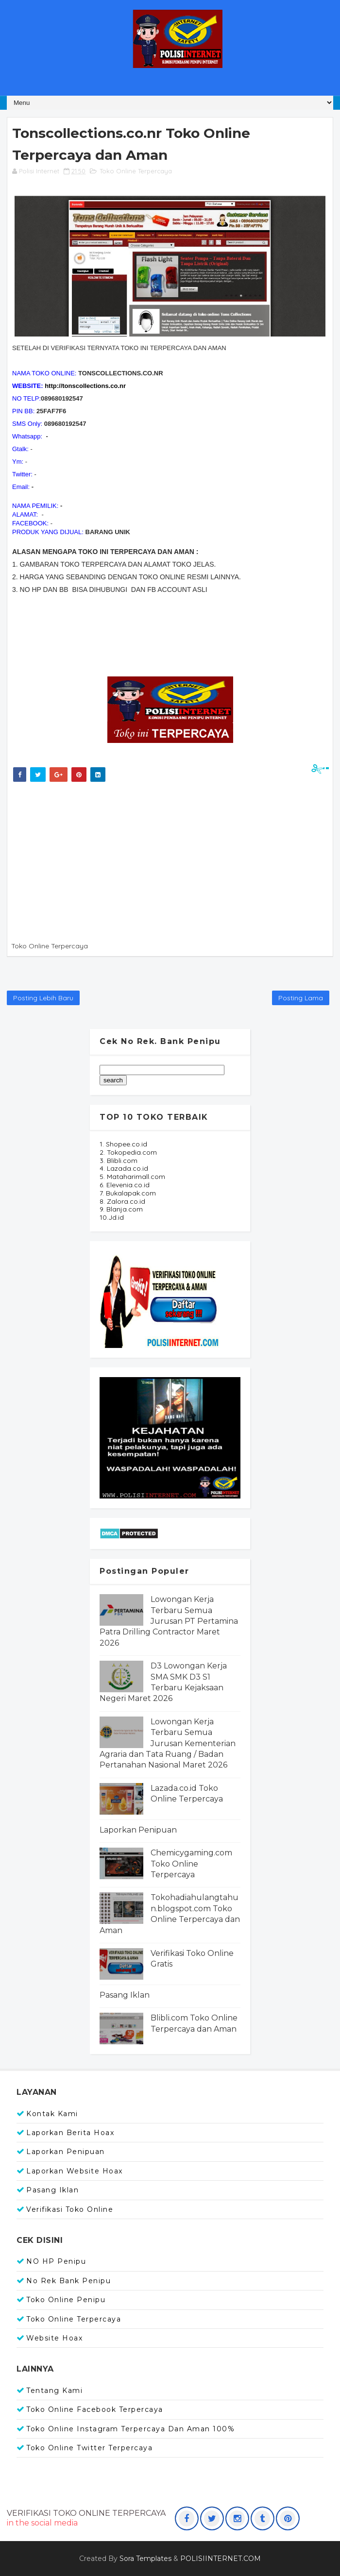  What do you see at coordinates (122, 1201) in the screenshot?
I see `8. Zalora.co.id` at bounding box center [122, 1201].